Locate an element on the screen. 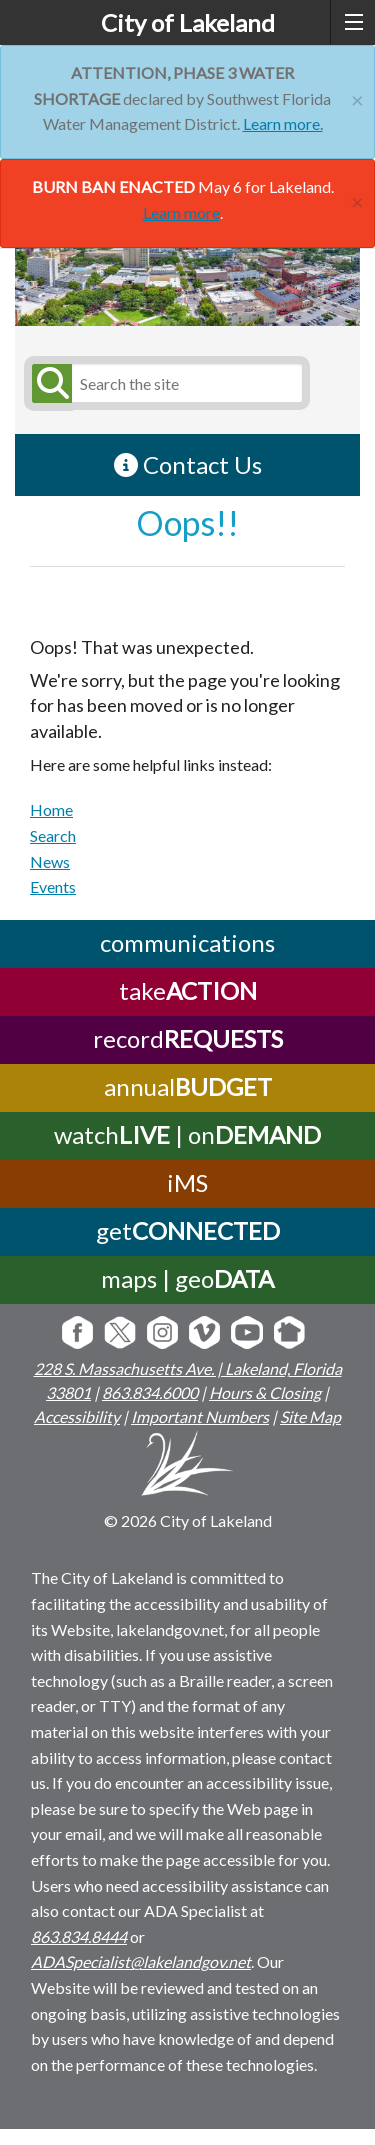 Image resolution: width=375 pixels, height=2145 pixels. record is located at coordinates (188, 1037).